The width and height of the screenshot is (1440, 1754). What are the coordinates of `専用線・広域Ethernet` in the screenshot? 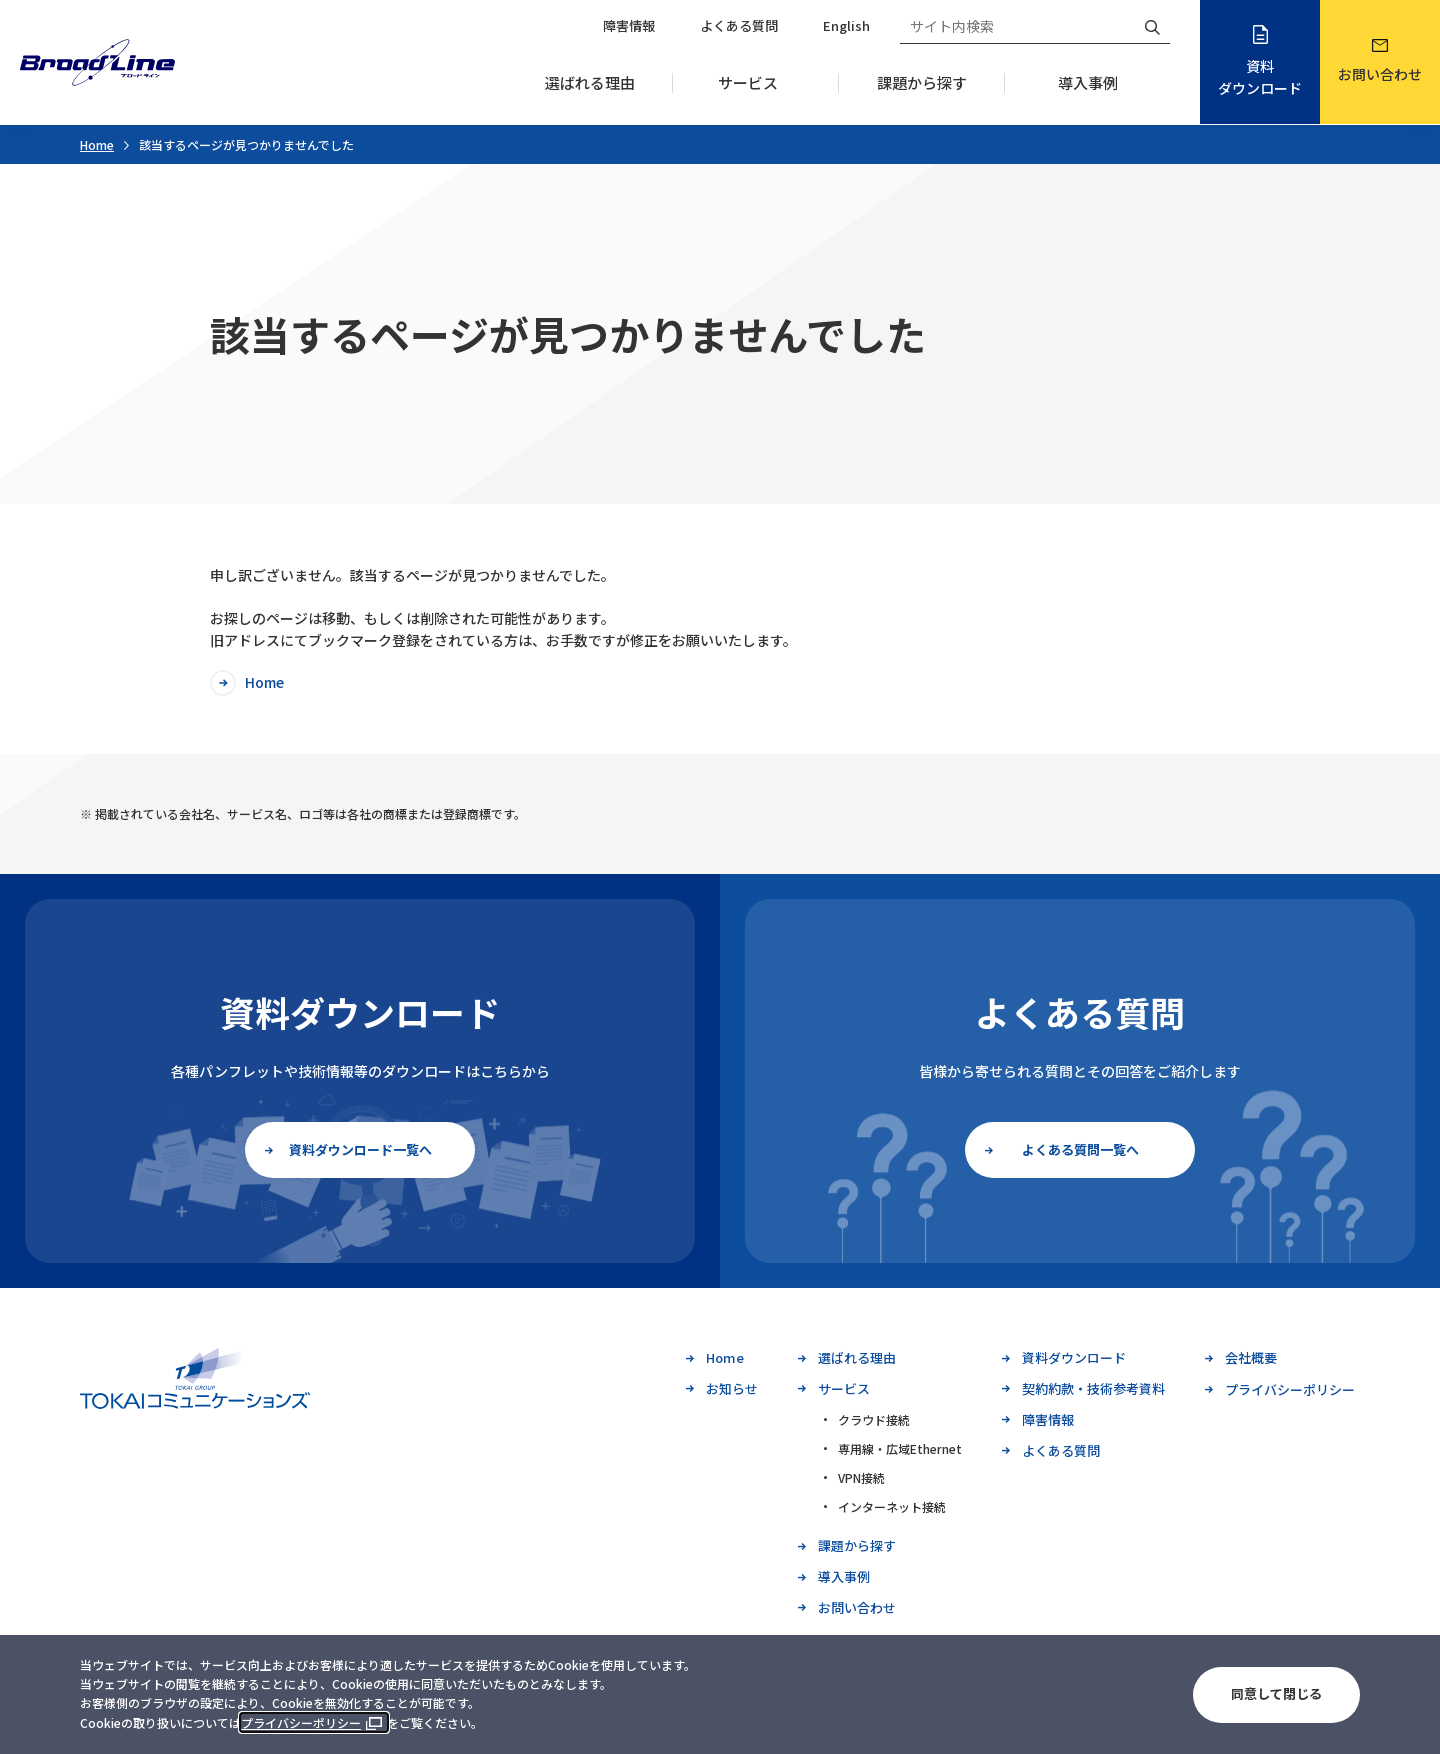 It's located at (900, 1448).